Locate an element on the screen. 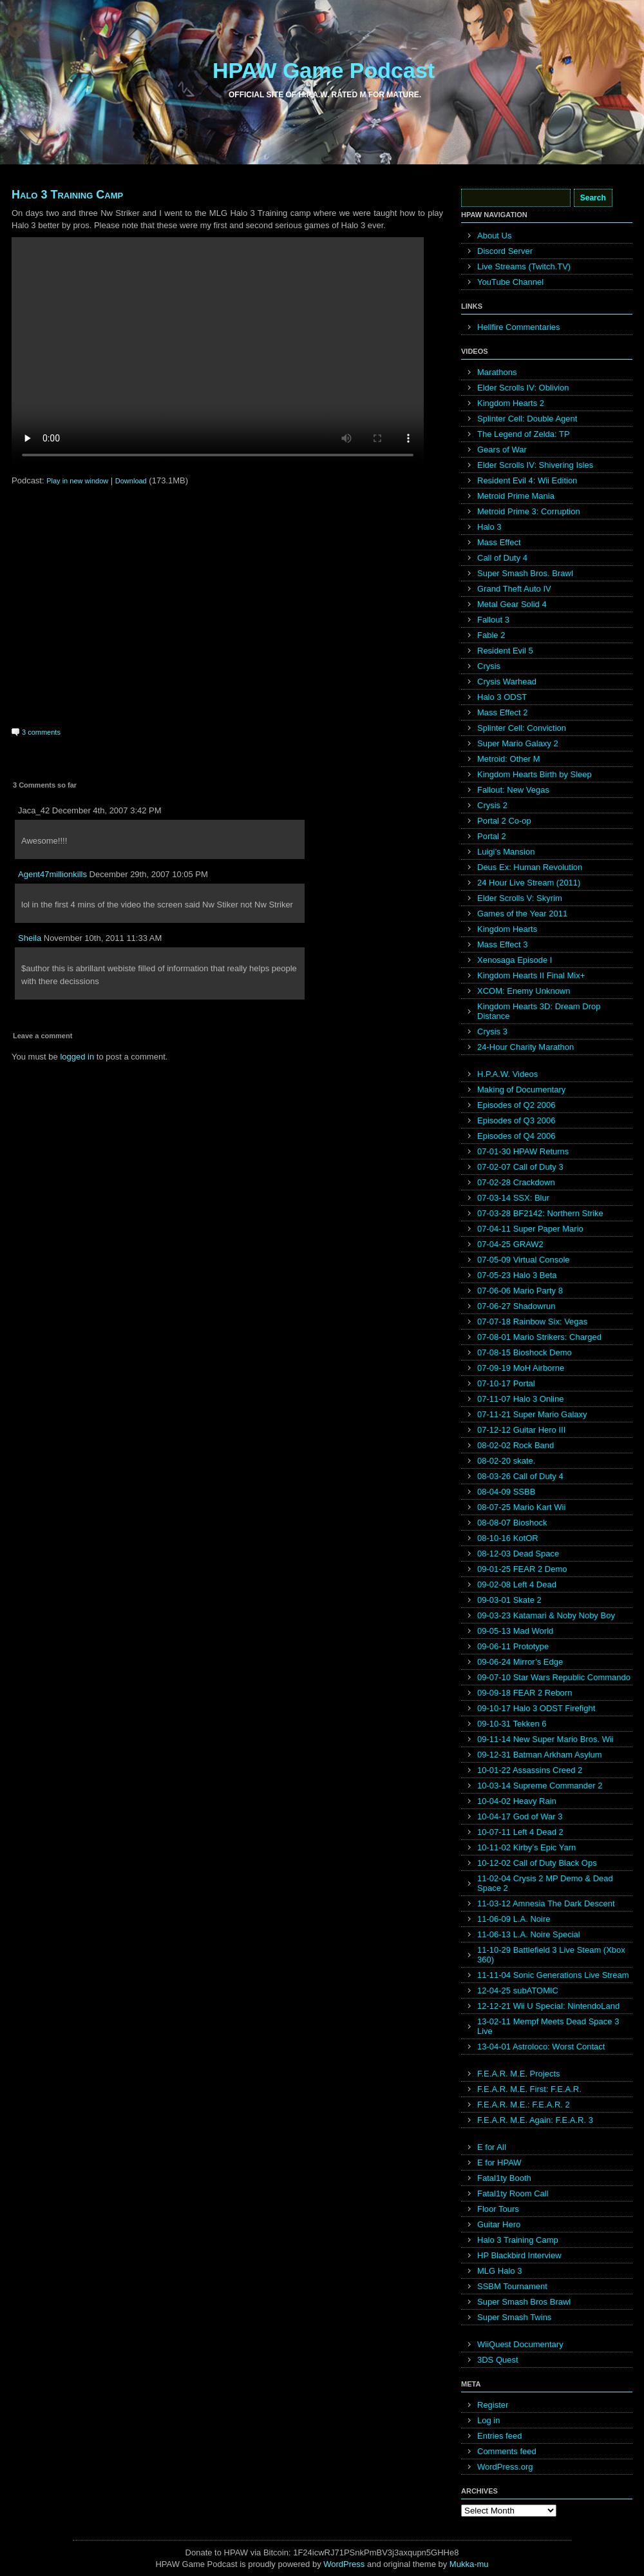  Crysis is located at coordinates (488, 666).